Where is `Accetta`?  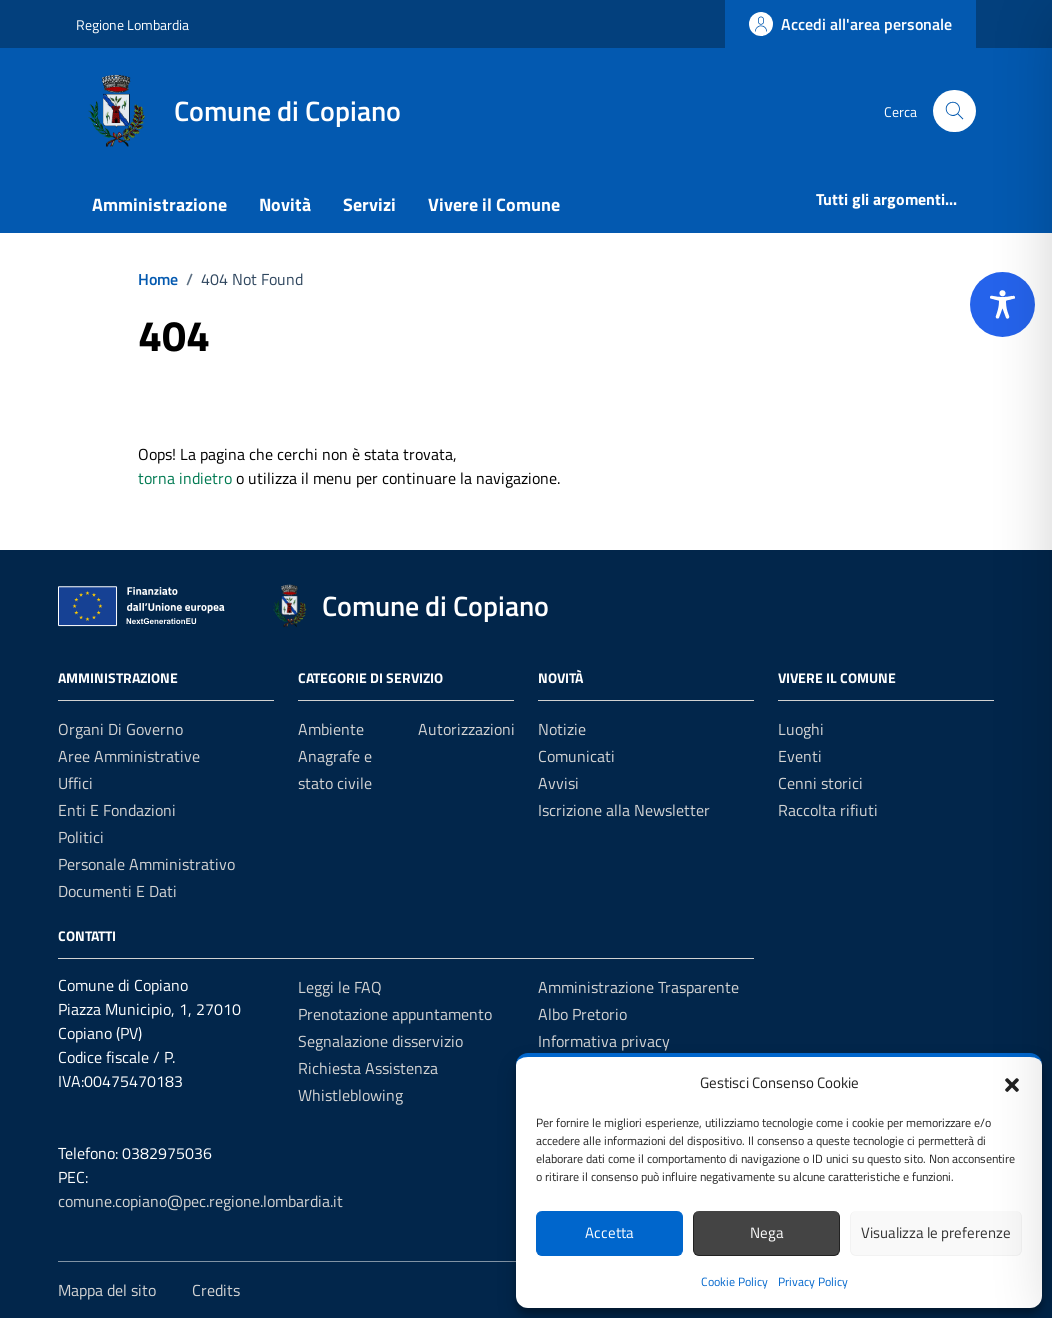 Accetta is located at coordinates (609, 1232).